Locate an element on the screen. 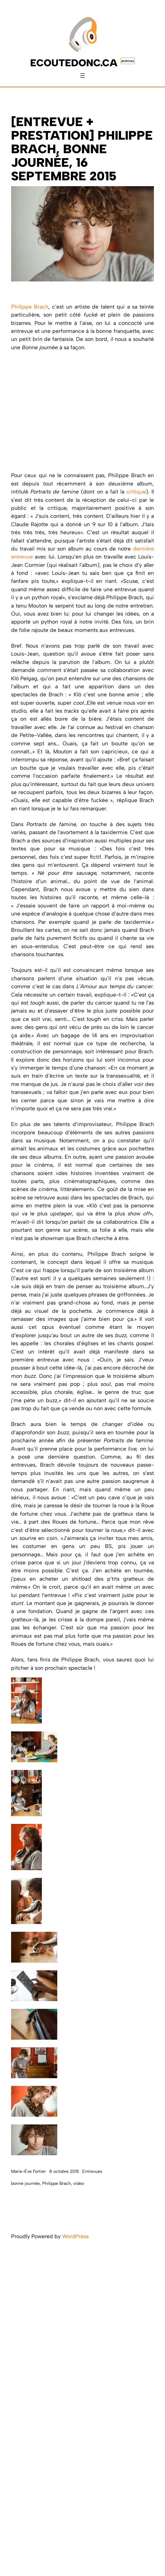  8 octobre 2015 is located at coordinates (64, 2171).